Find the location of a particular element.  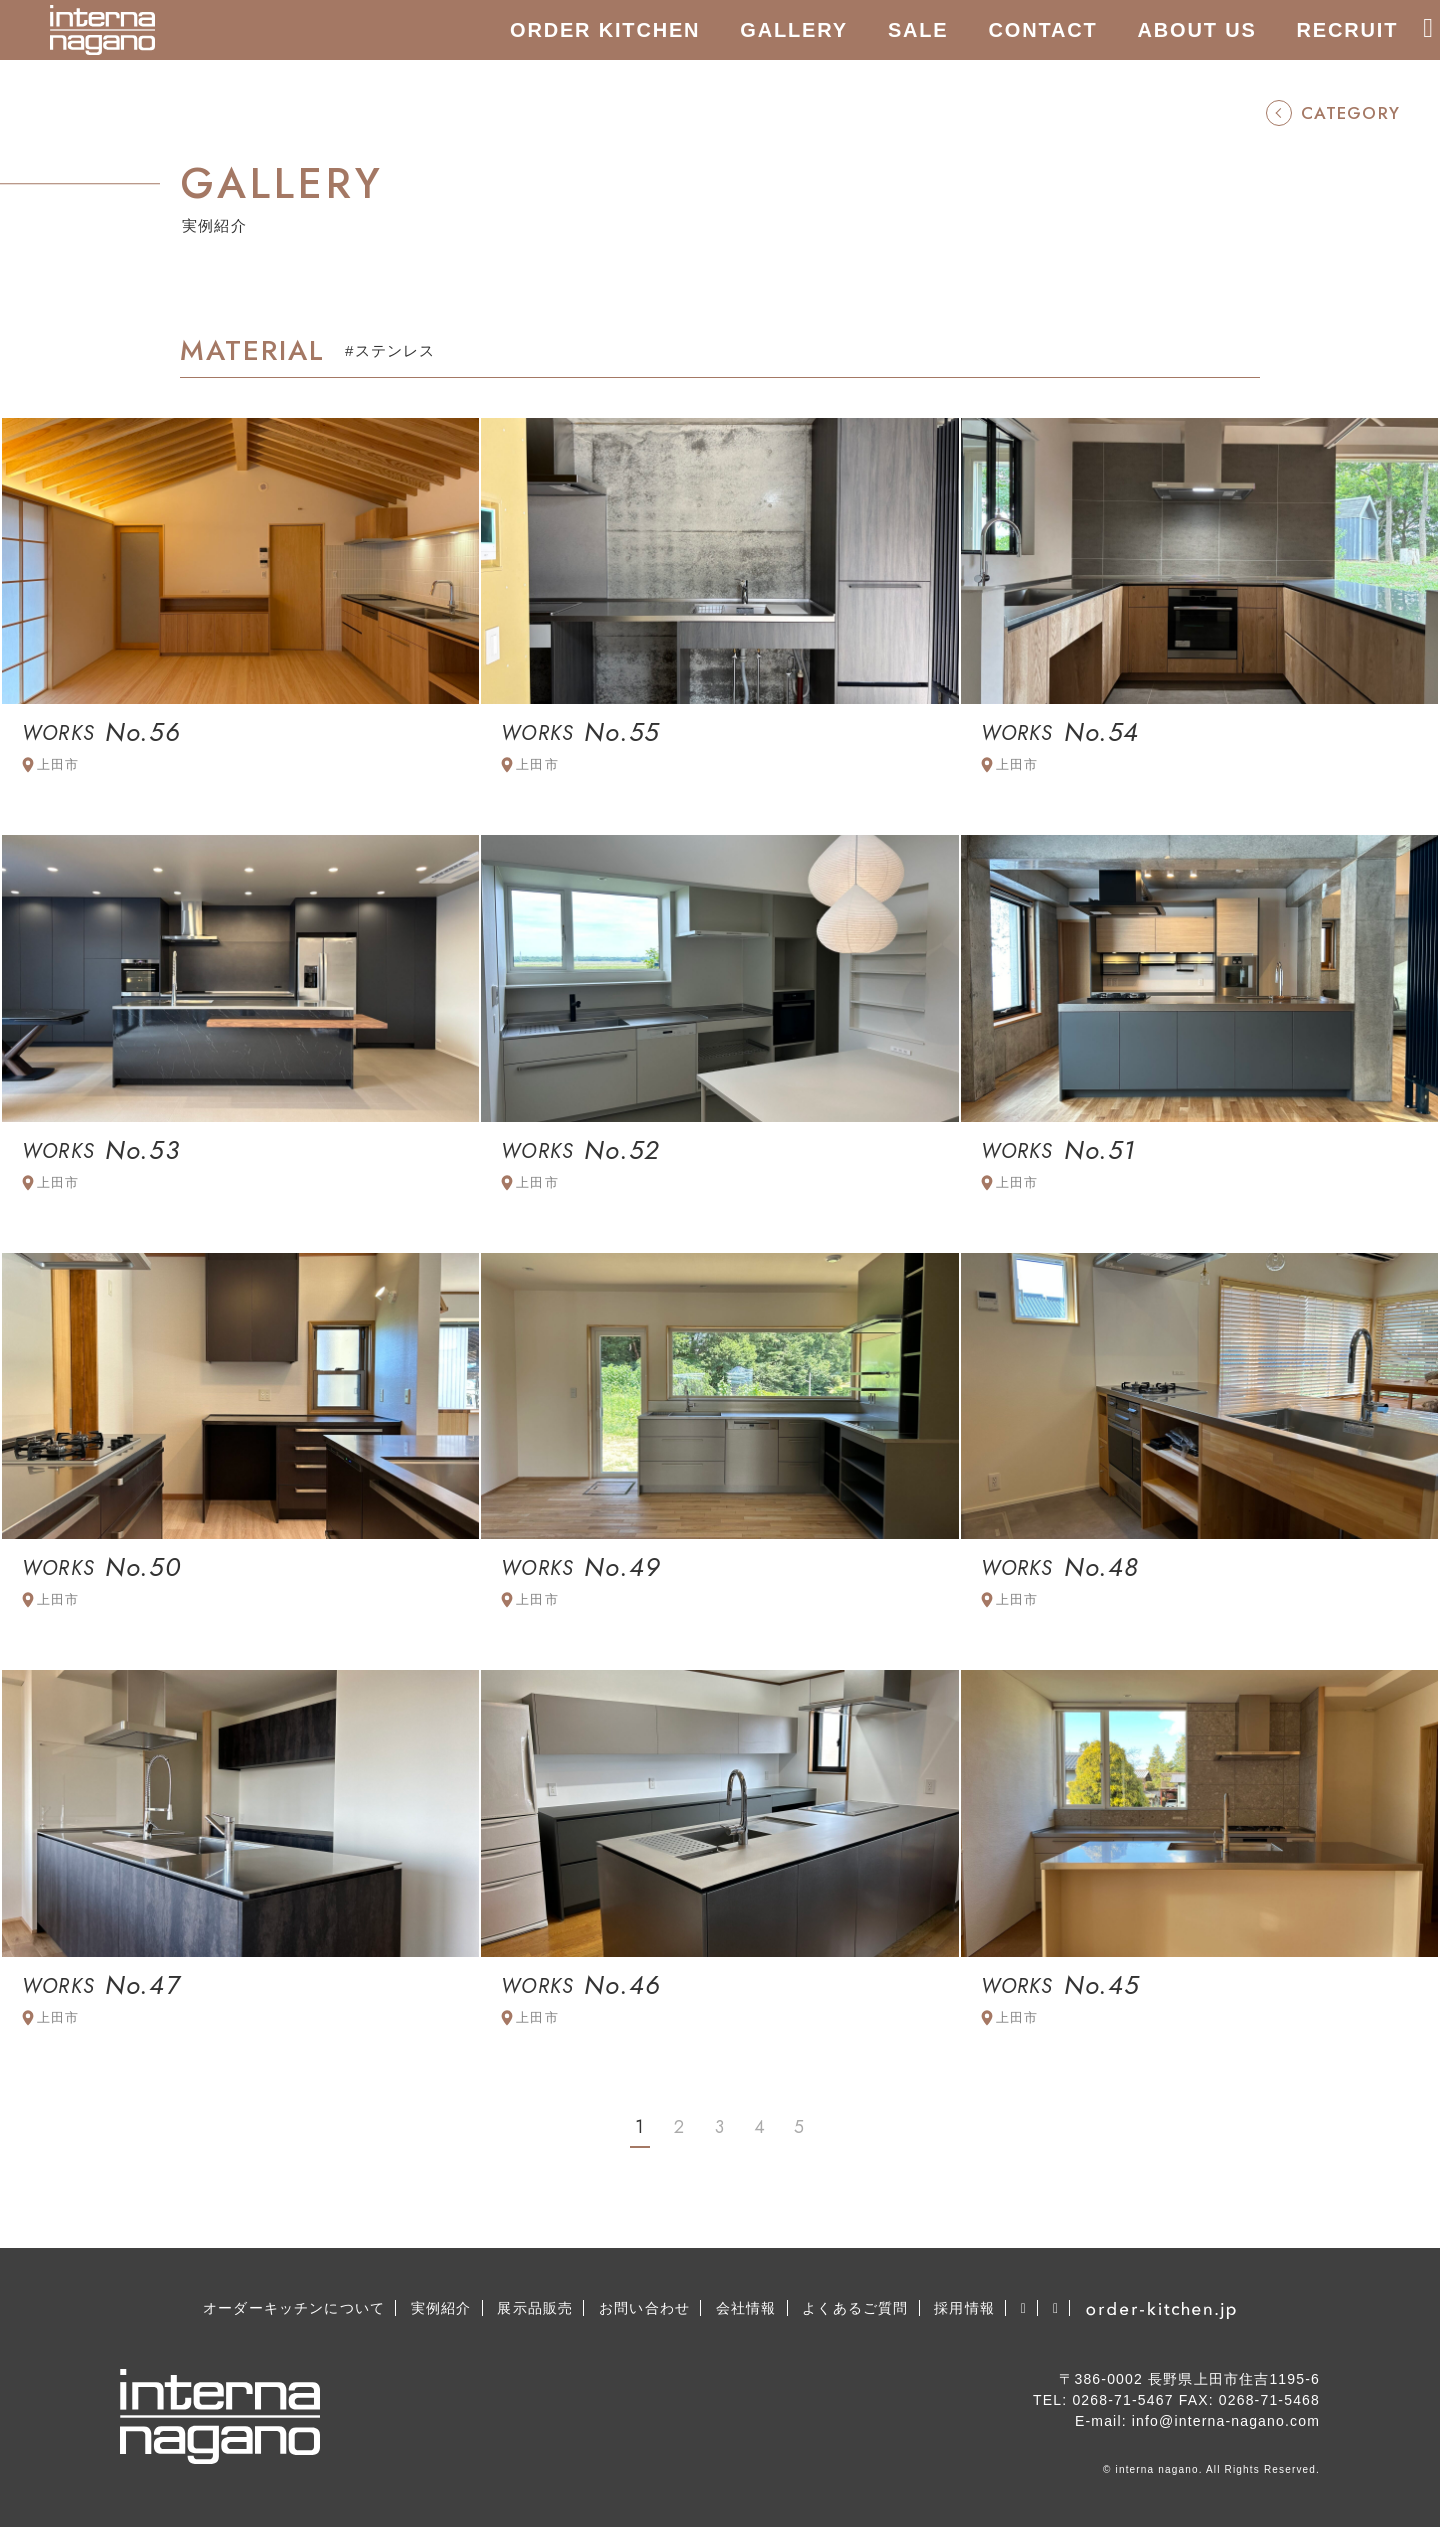

SALE is located at coordinates (918, 30).